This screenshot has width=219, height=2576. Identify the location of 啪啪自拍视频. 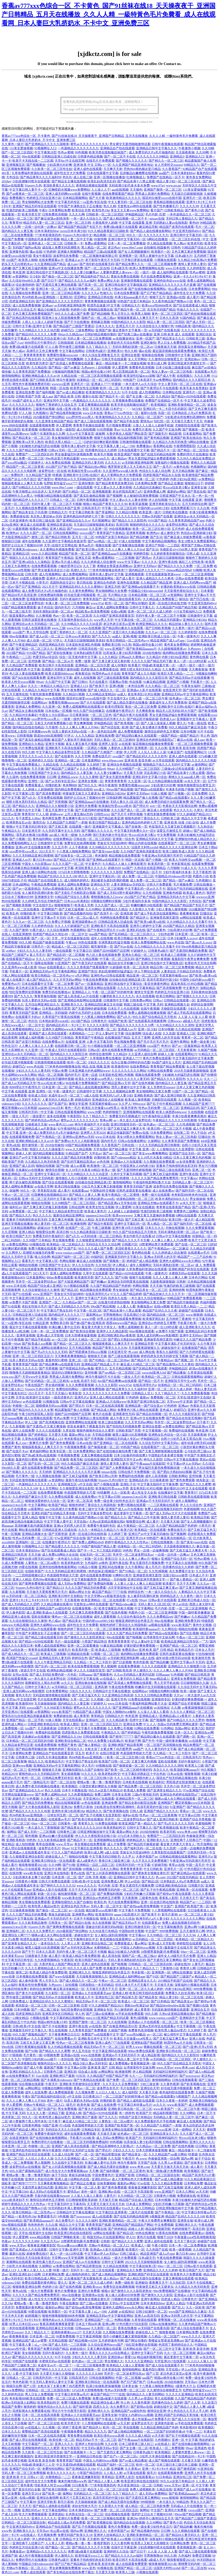
(45, 1165).